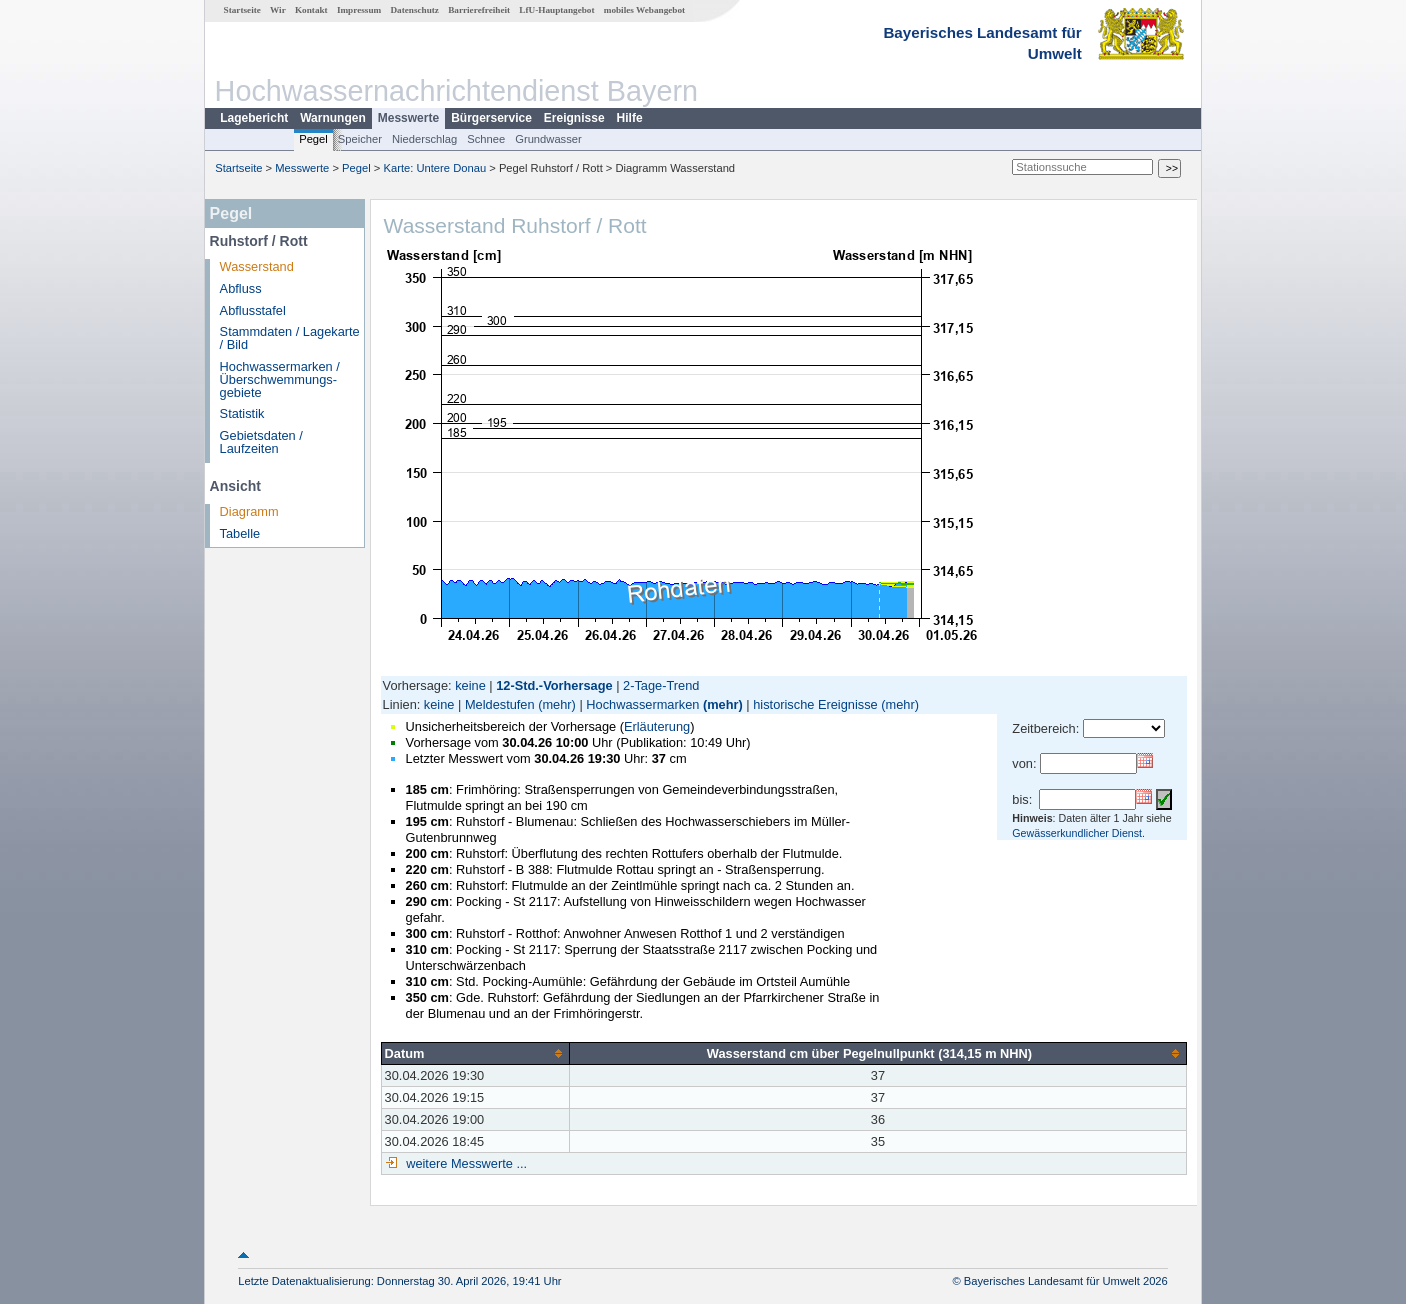 The height and width of the screenshot is (1304, 1406). Describe the element at coordinates (574, 118) in the screenshot. I see `Ereignisse` at that location.